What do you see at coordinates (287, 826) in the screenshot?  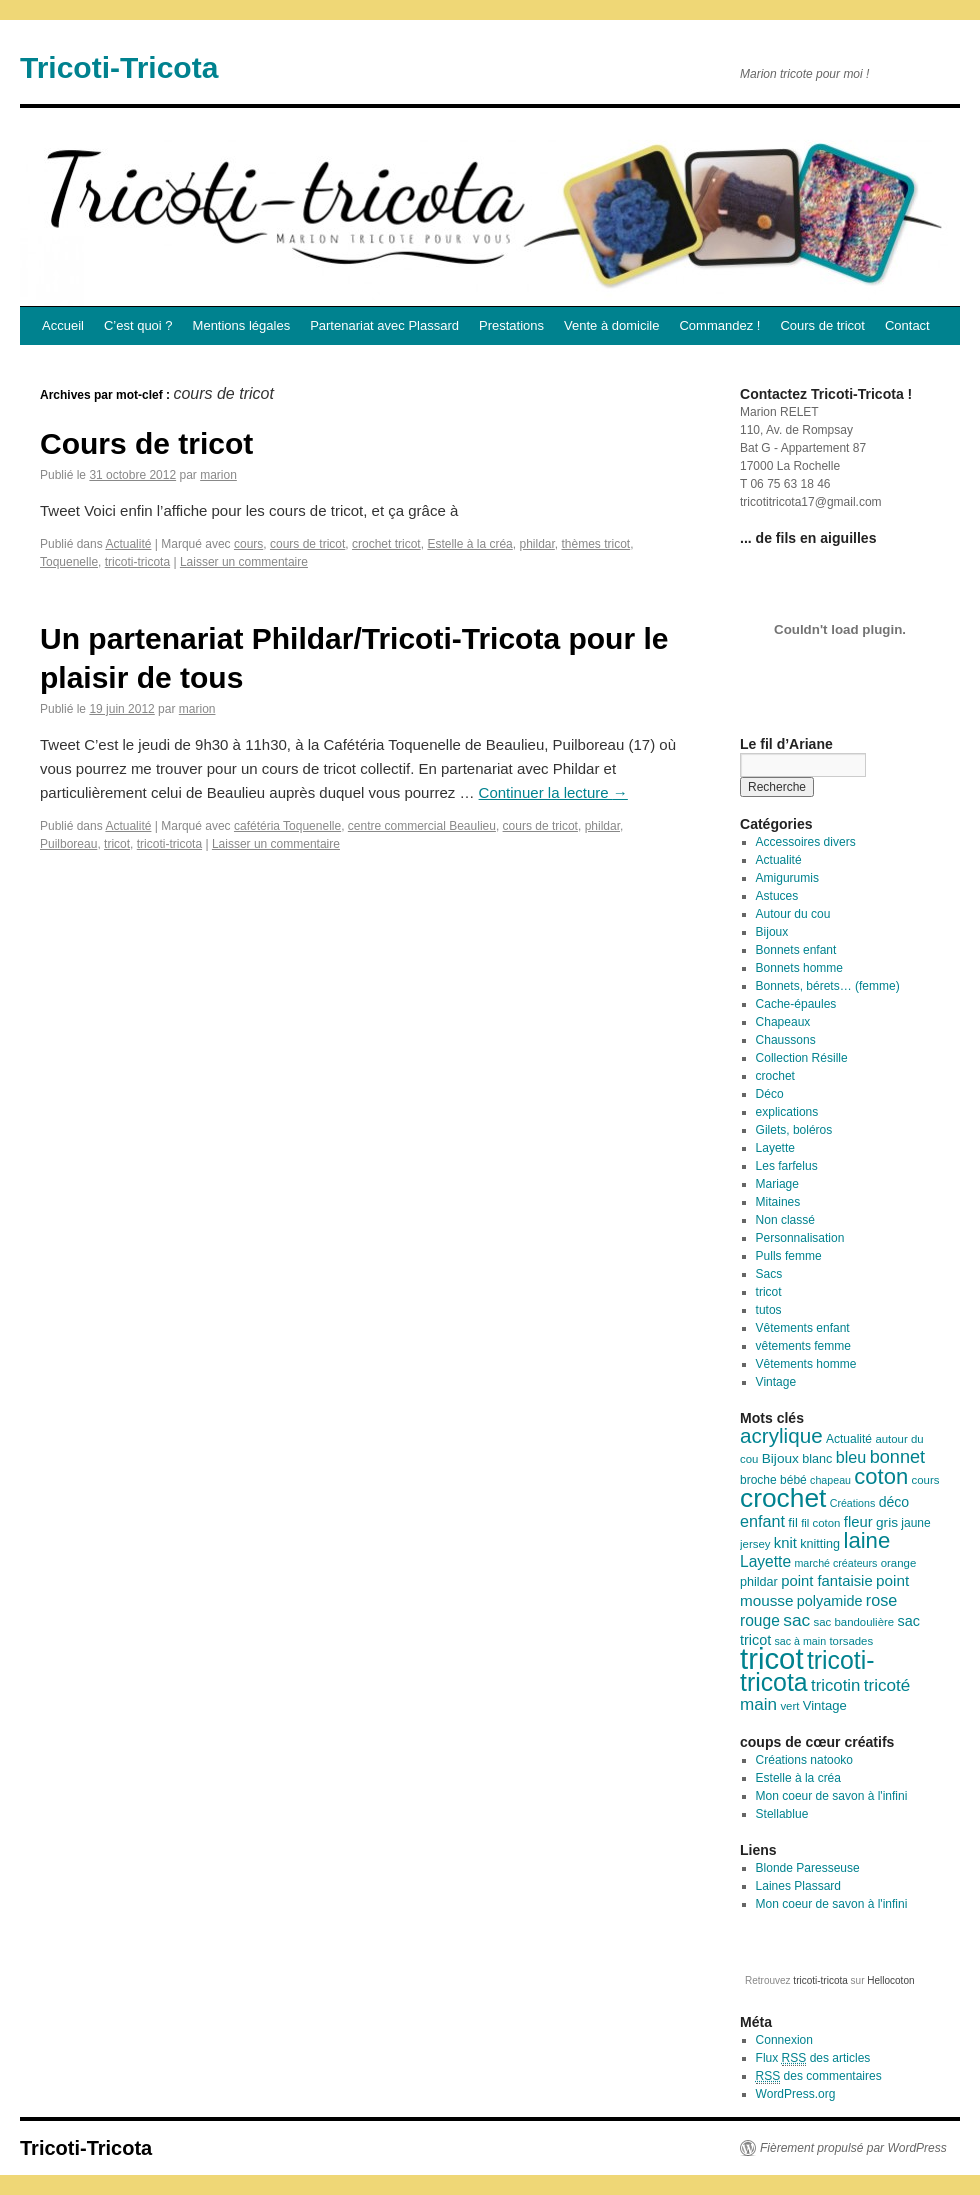 I see `cafétéria Toquenelle` at bounding box center [287, 826].